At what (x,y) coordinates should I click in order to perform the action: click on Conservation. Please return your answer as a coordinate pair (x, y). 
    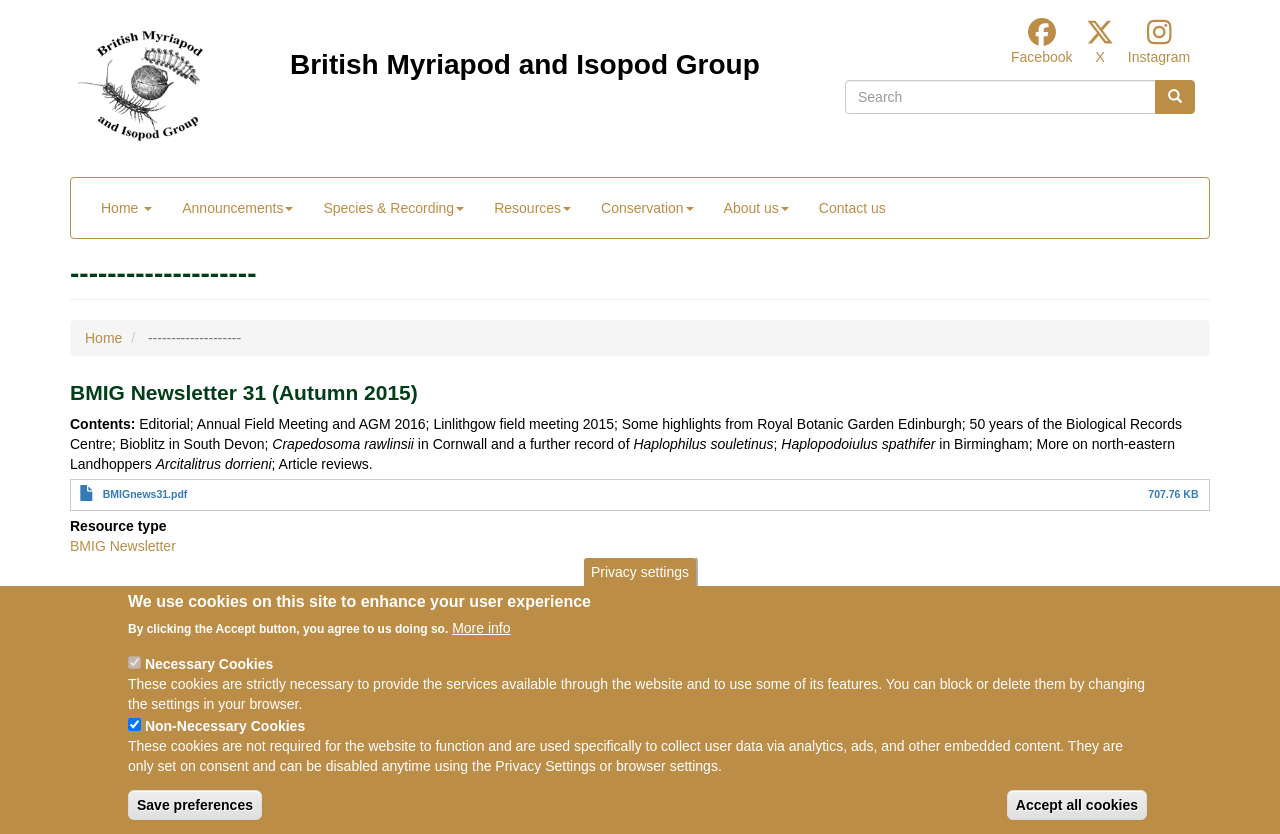
    Looking at the image, I should click on (647, 208).